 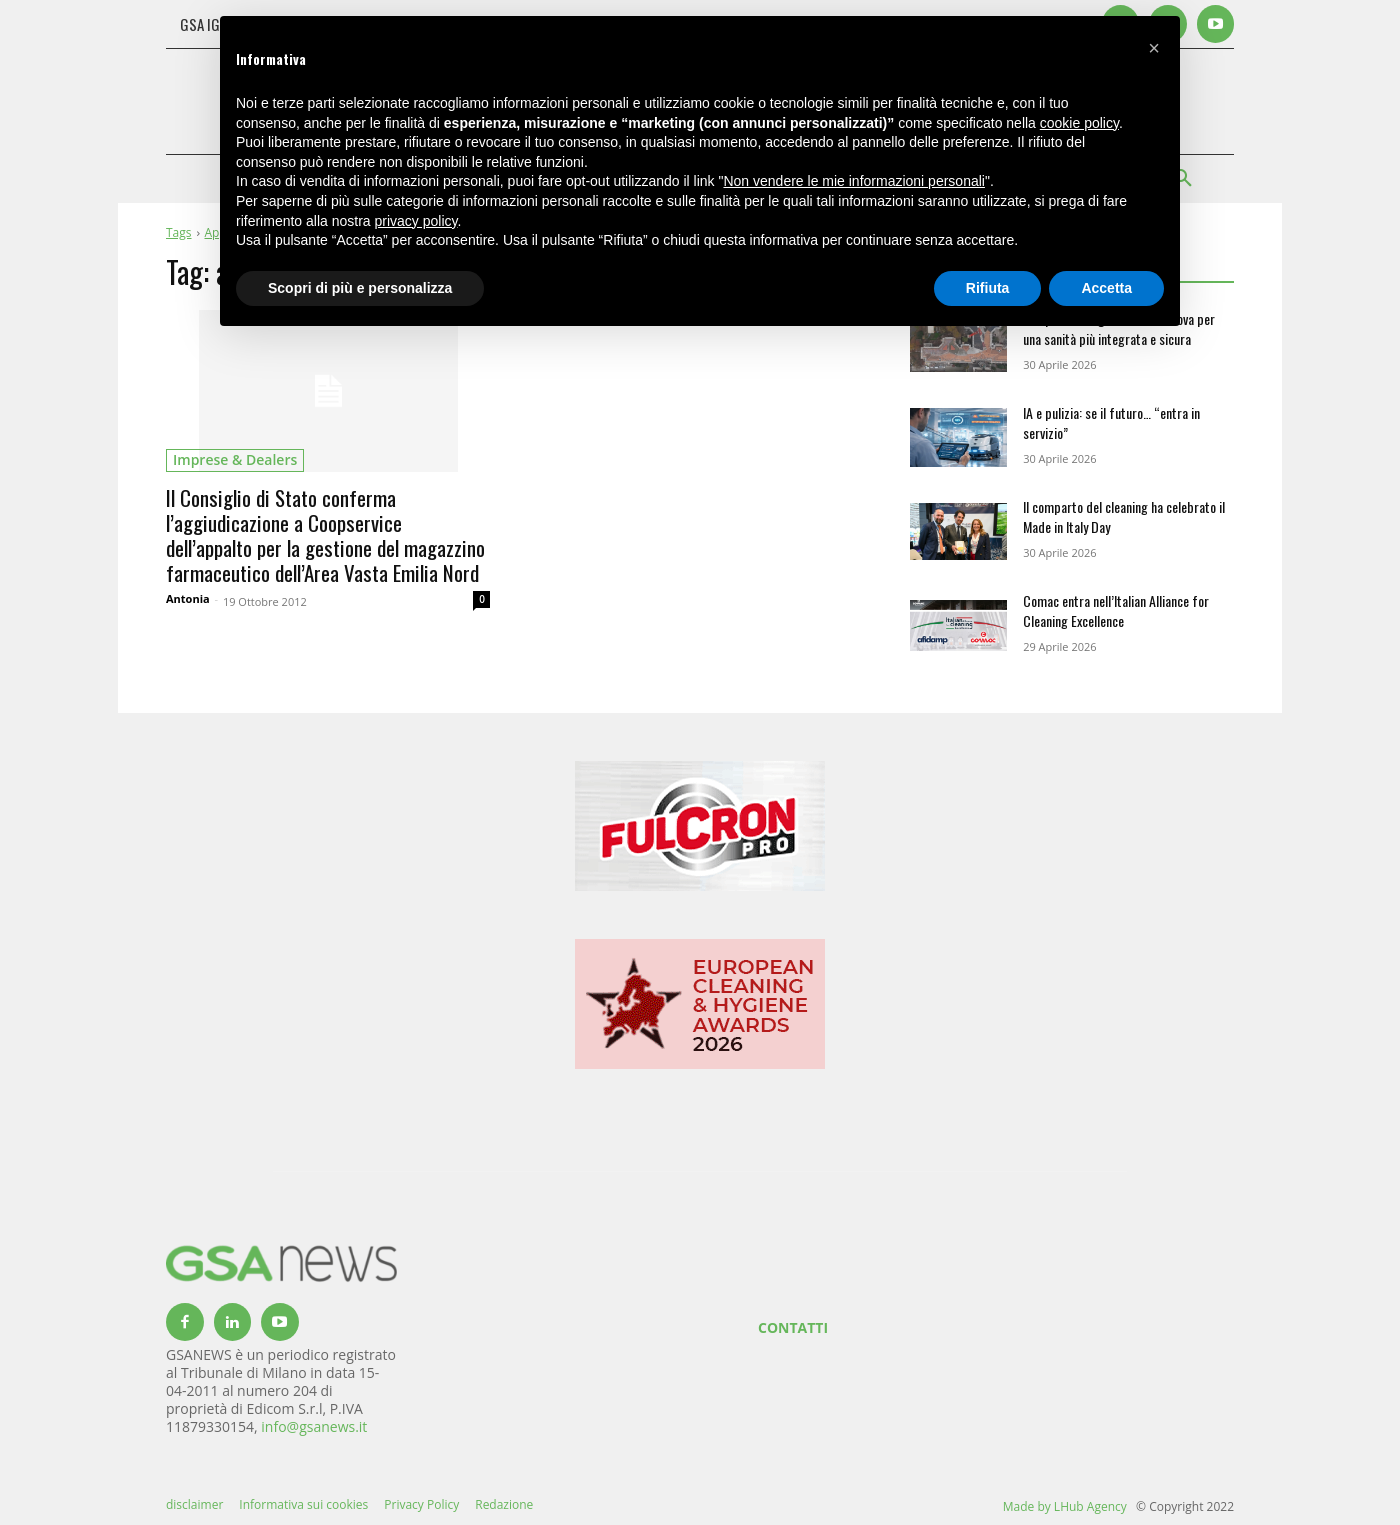 I want to click on [button], so click(x=1154, y=48).